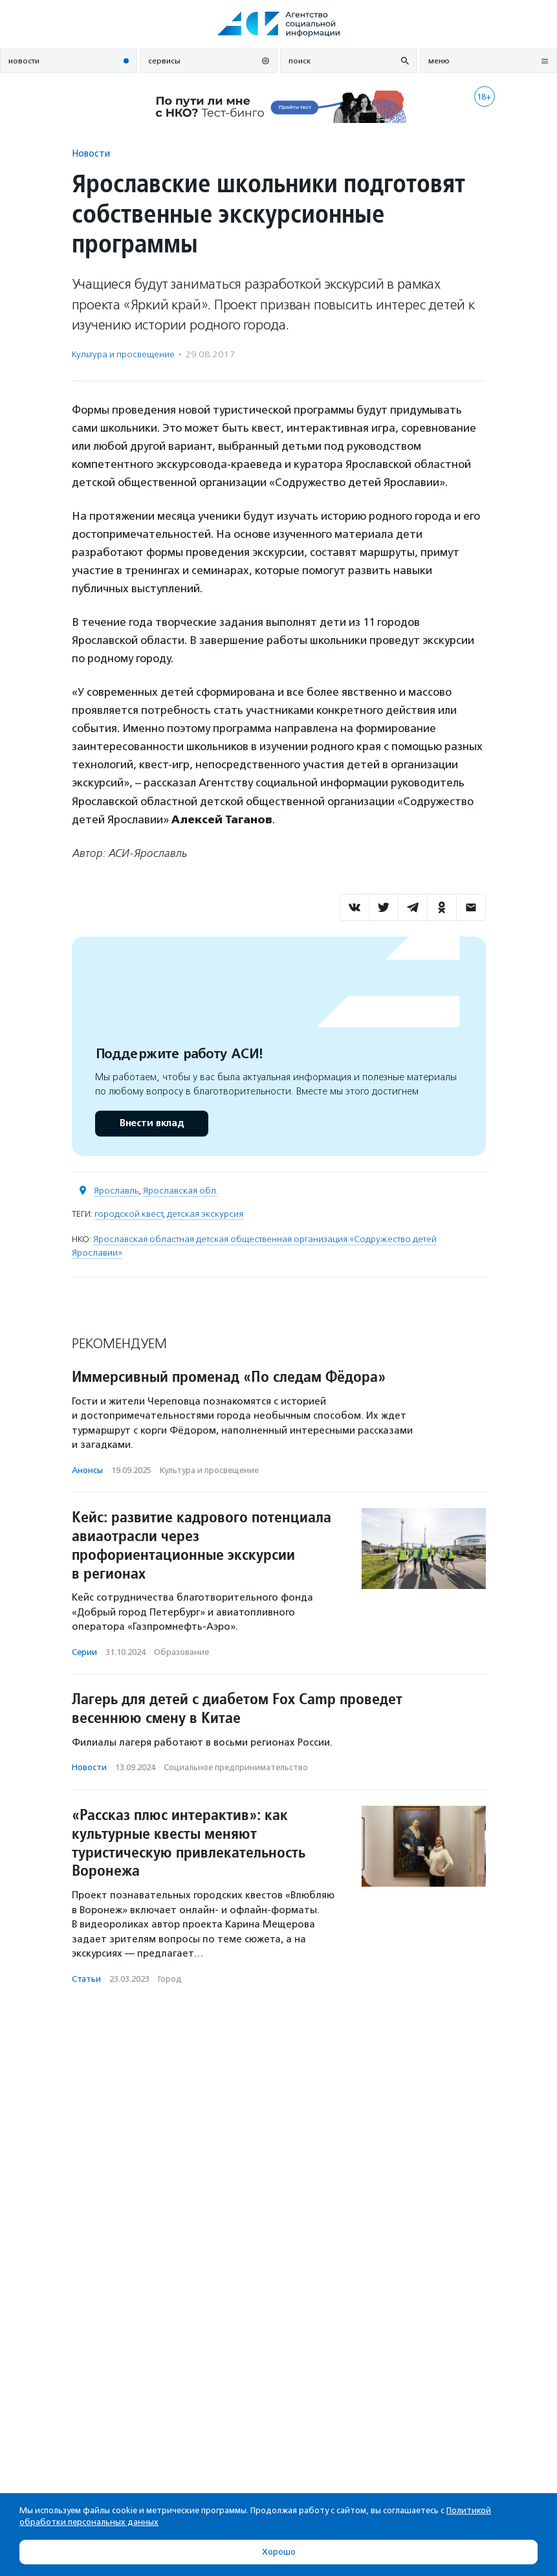 The image size is (557, 2576). I want to click on Новости, so click(91, 153).